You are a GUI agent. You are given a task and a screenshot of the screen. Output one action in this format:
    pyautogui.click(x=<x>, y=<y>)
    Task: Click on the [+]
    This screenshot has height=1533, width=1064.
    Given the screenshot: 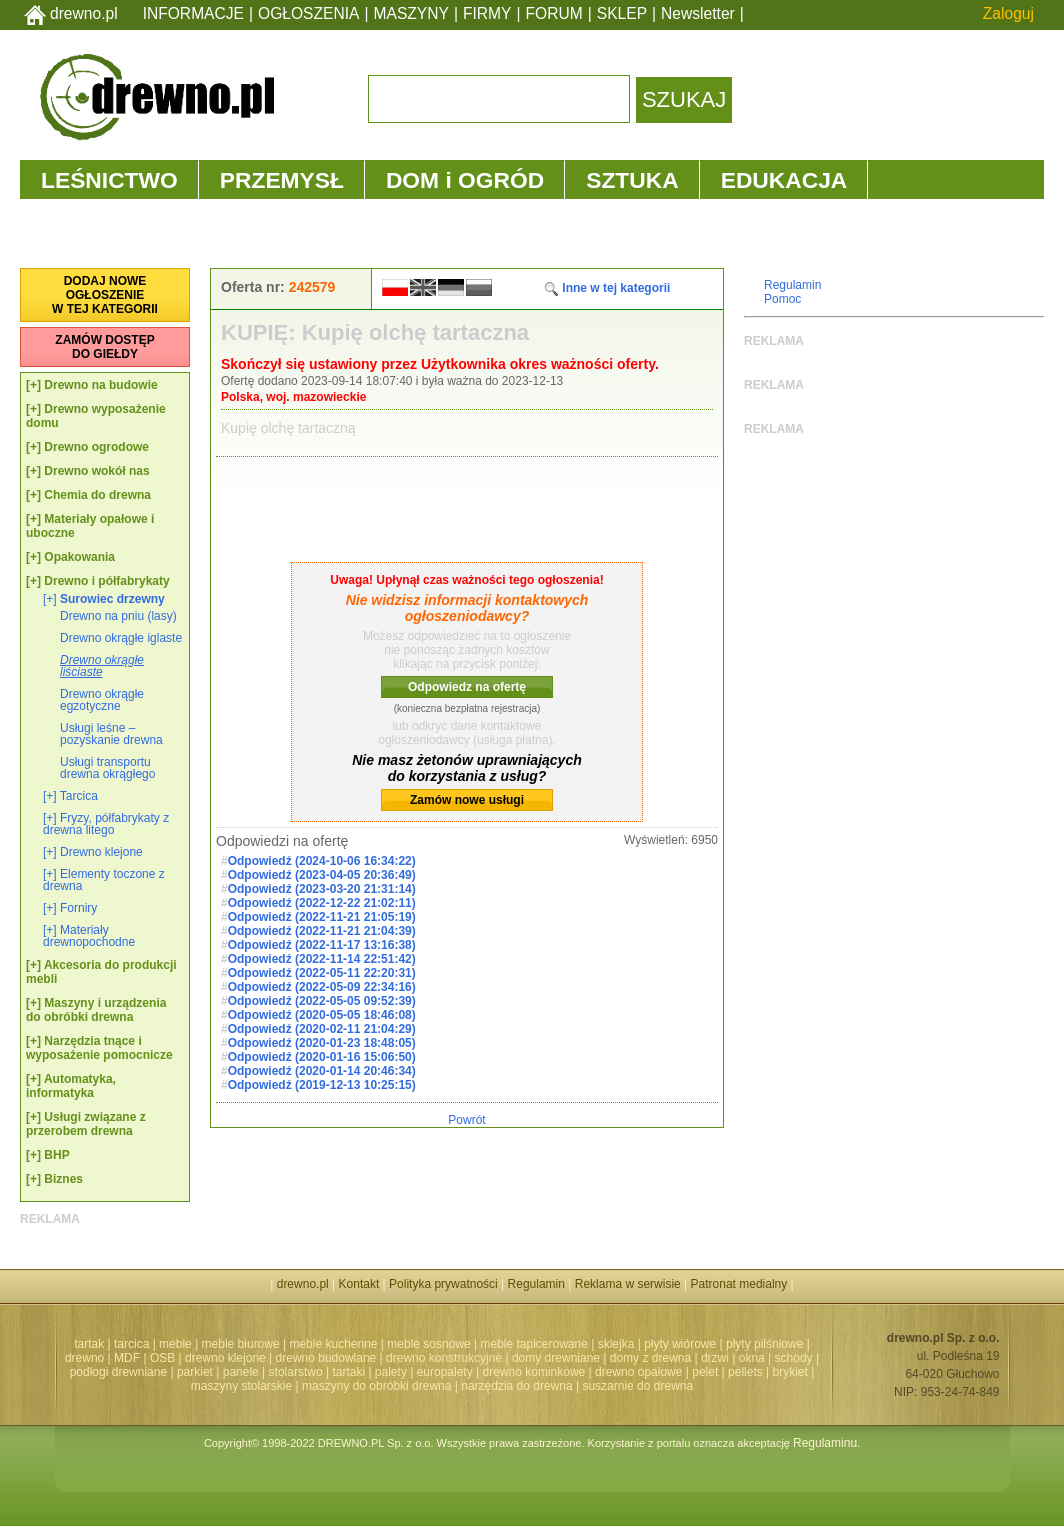 What is the action you would take?
    pyautogui.click(x=33, y=385)
    